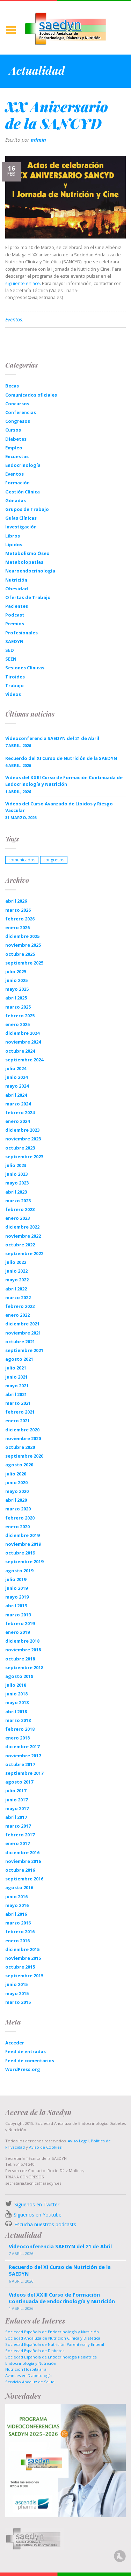 Image resolution: width=131 pixels, height=2576 pixels. Describe the element at coordinates (17, 1843) in the screenshot. I see `enero 2017` at that location.